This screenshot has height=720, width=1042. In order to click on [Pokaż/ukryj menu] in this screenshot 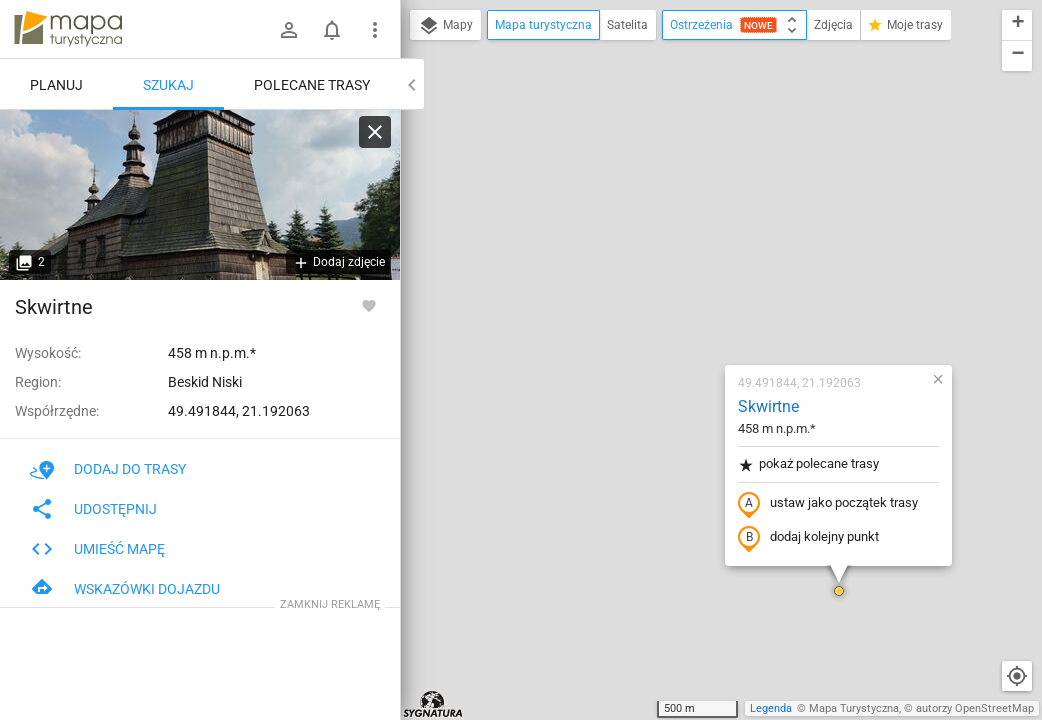, I will do `click(375, 30)`.